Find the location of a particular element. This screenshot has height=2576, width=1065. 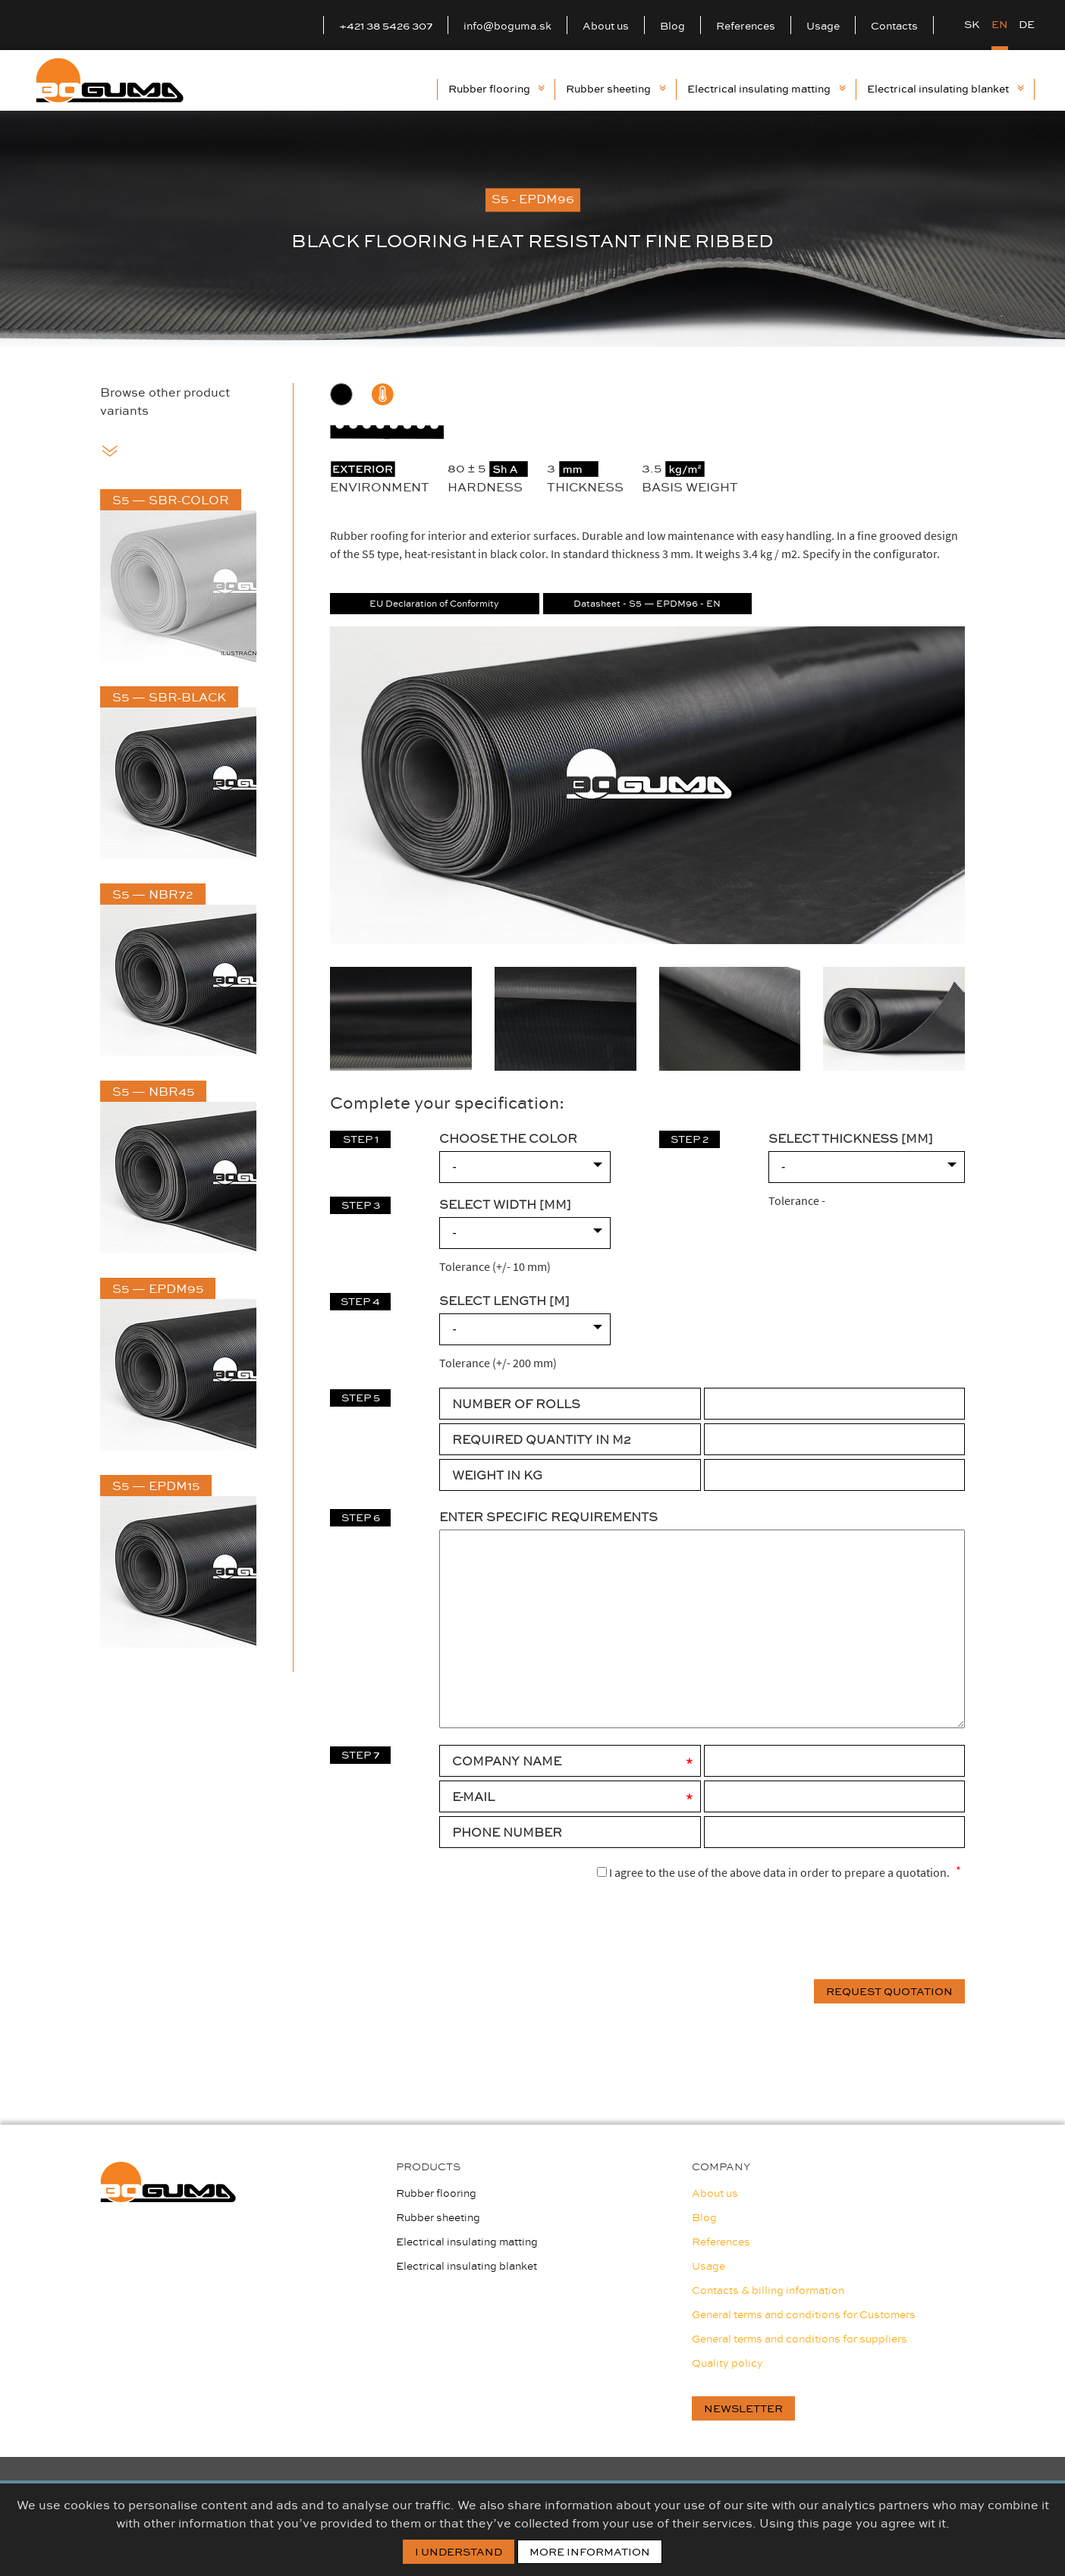

Quality policy is located at coordinates (727, 2362).